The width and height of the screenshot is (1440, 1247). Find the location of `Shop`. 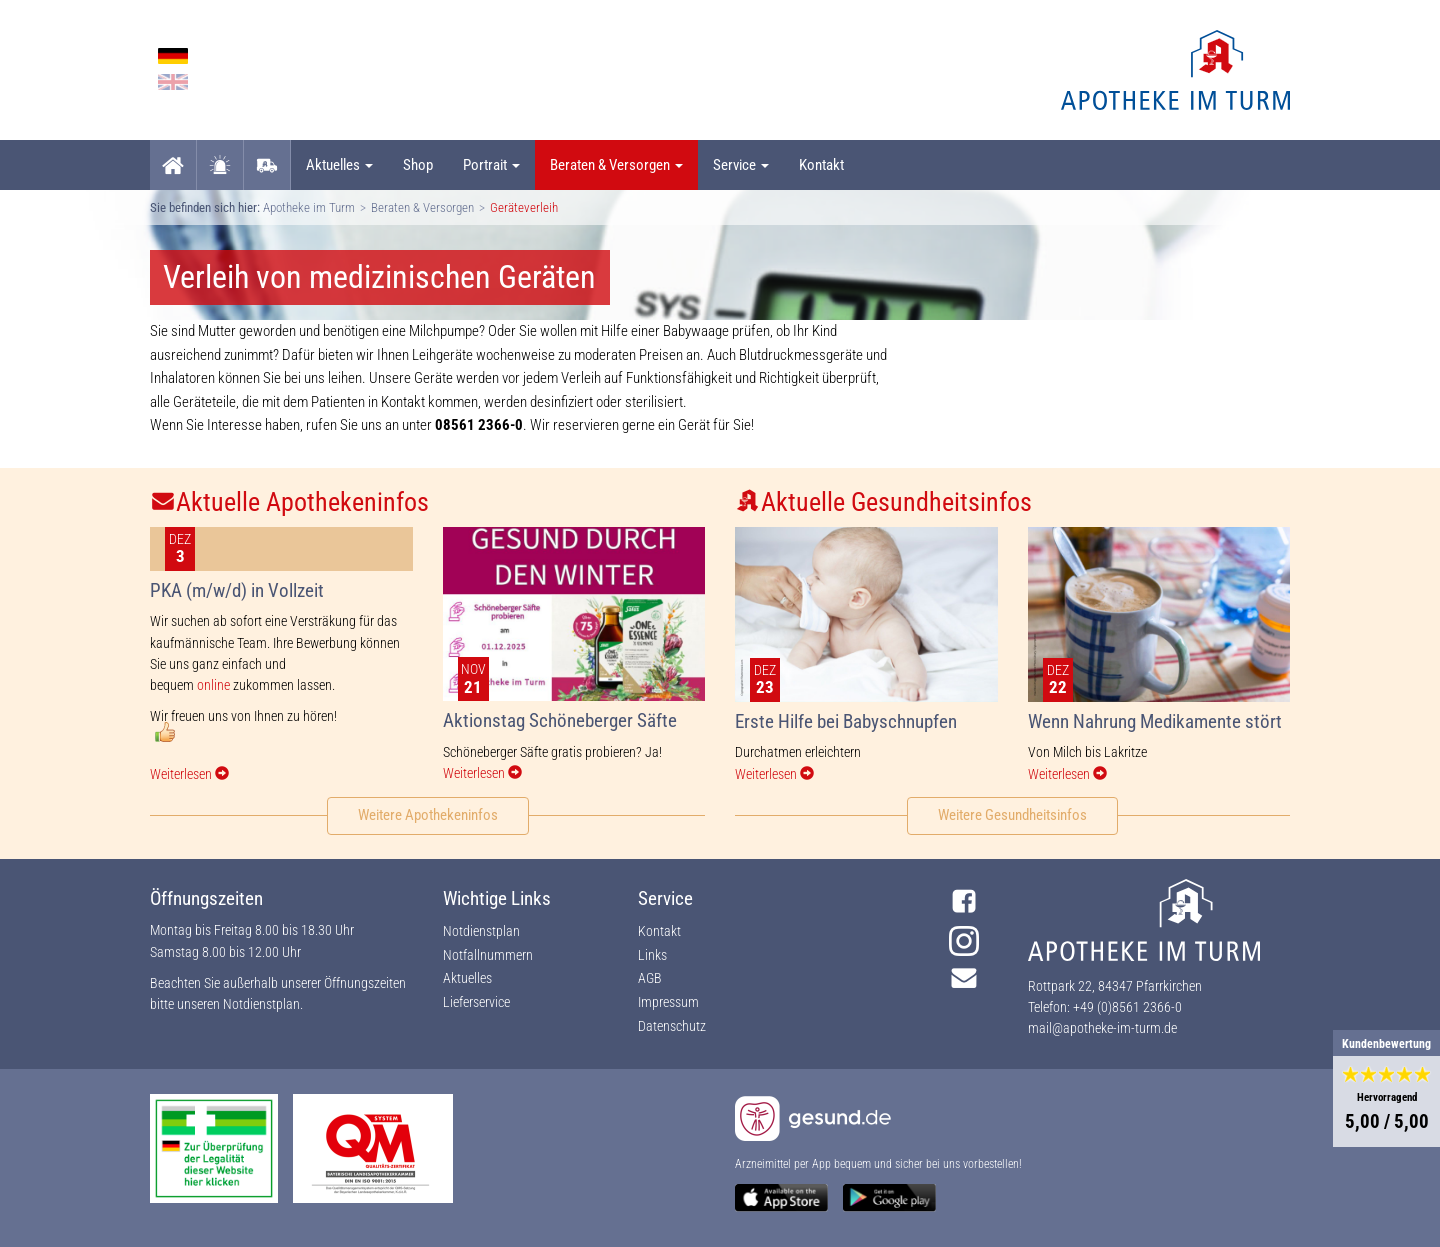

Shop is located at coordinates (418, 165).